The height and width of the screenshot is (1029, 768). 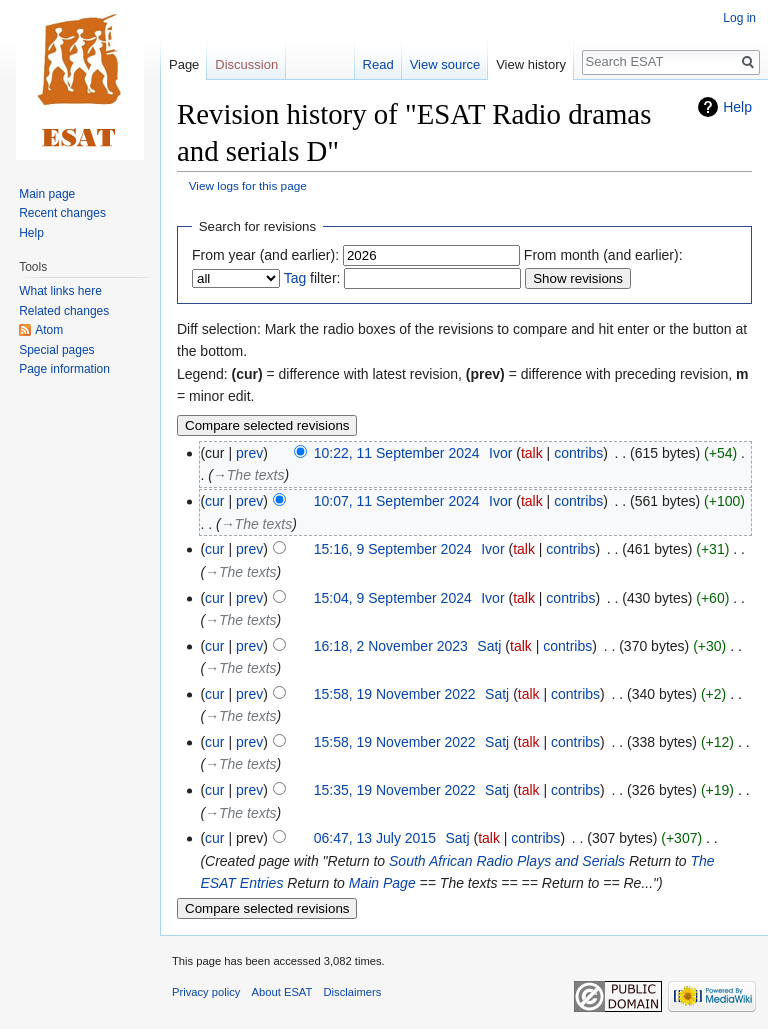 I want to click on 06:47, 13 July 2015, so click(x=375, y=838).